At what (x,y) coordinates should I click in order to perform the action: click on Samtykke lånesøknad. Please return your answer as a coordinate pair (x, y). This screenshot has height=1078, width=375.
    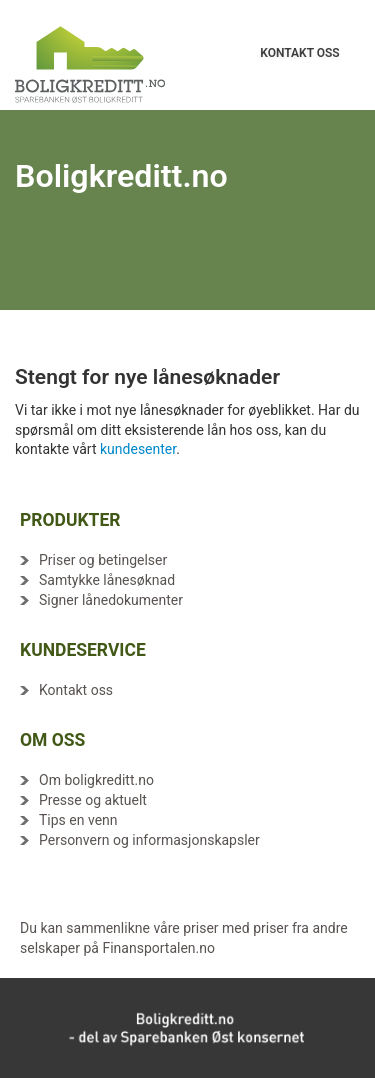
    Looking at the image, I should click on (107, 580).